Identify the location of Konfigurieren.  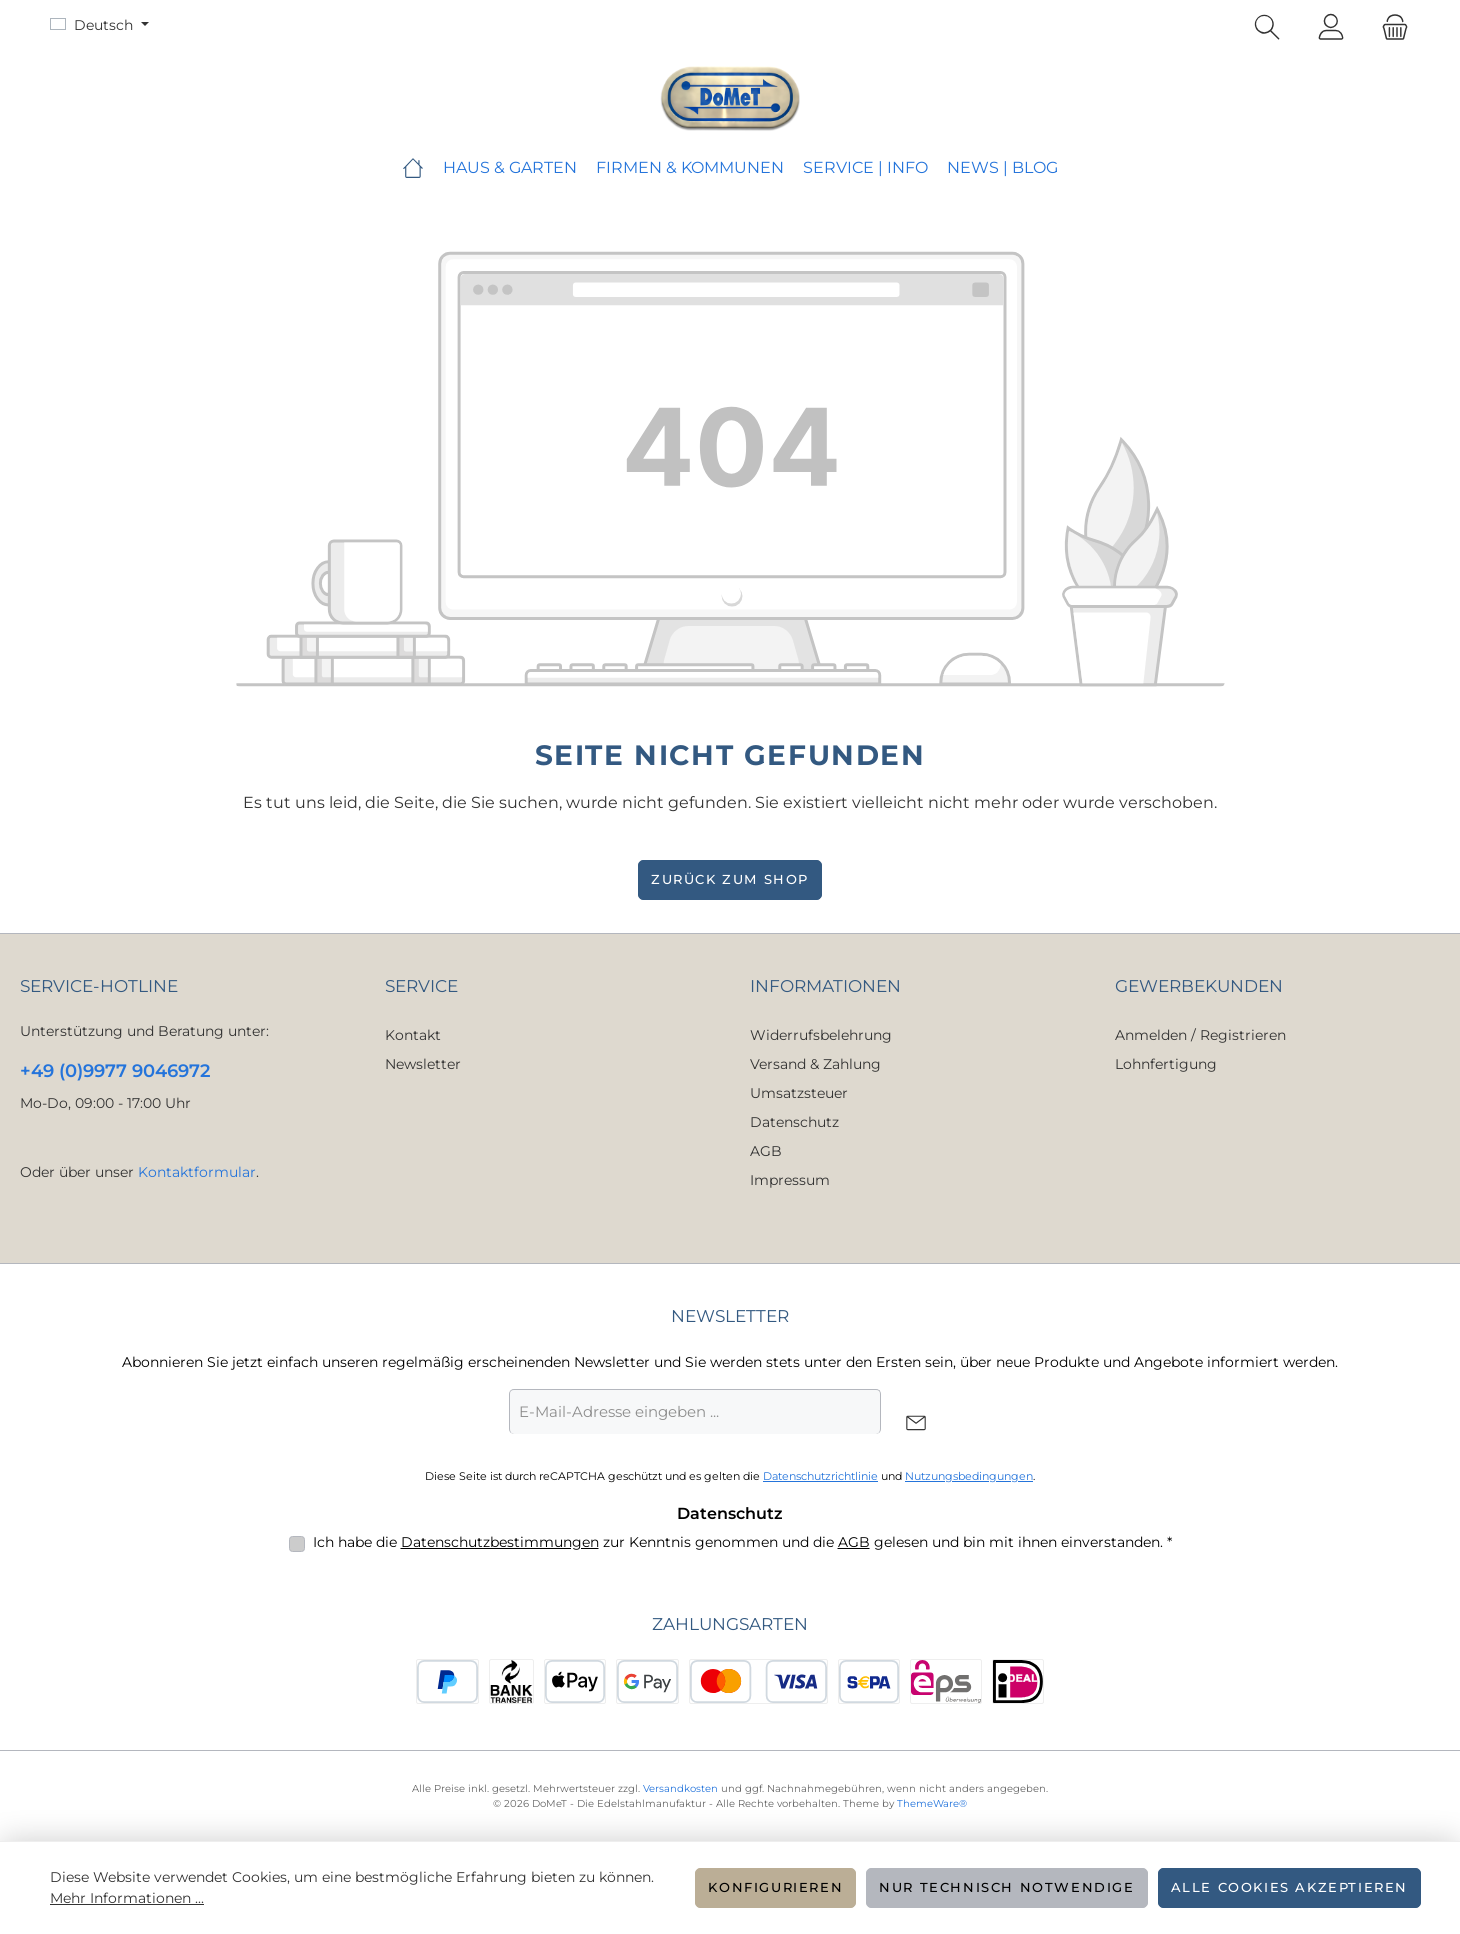
(775, 1887).